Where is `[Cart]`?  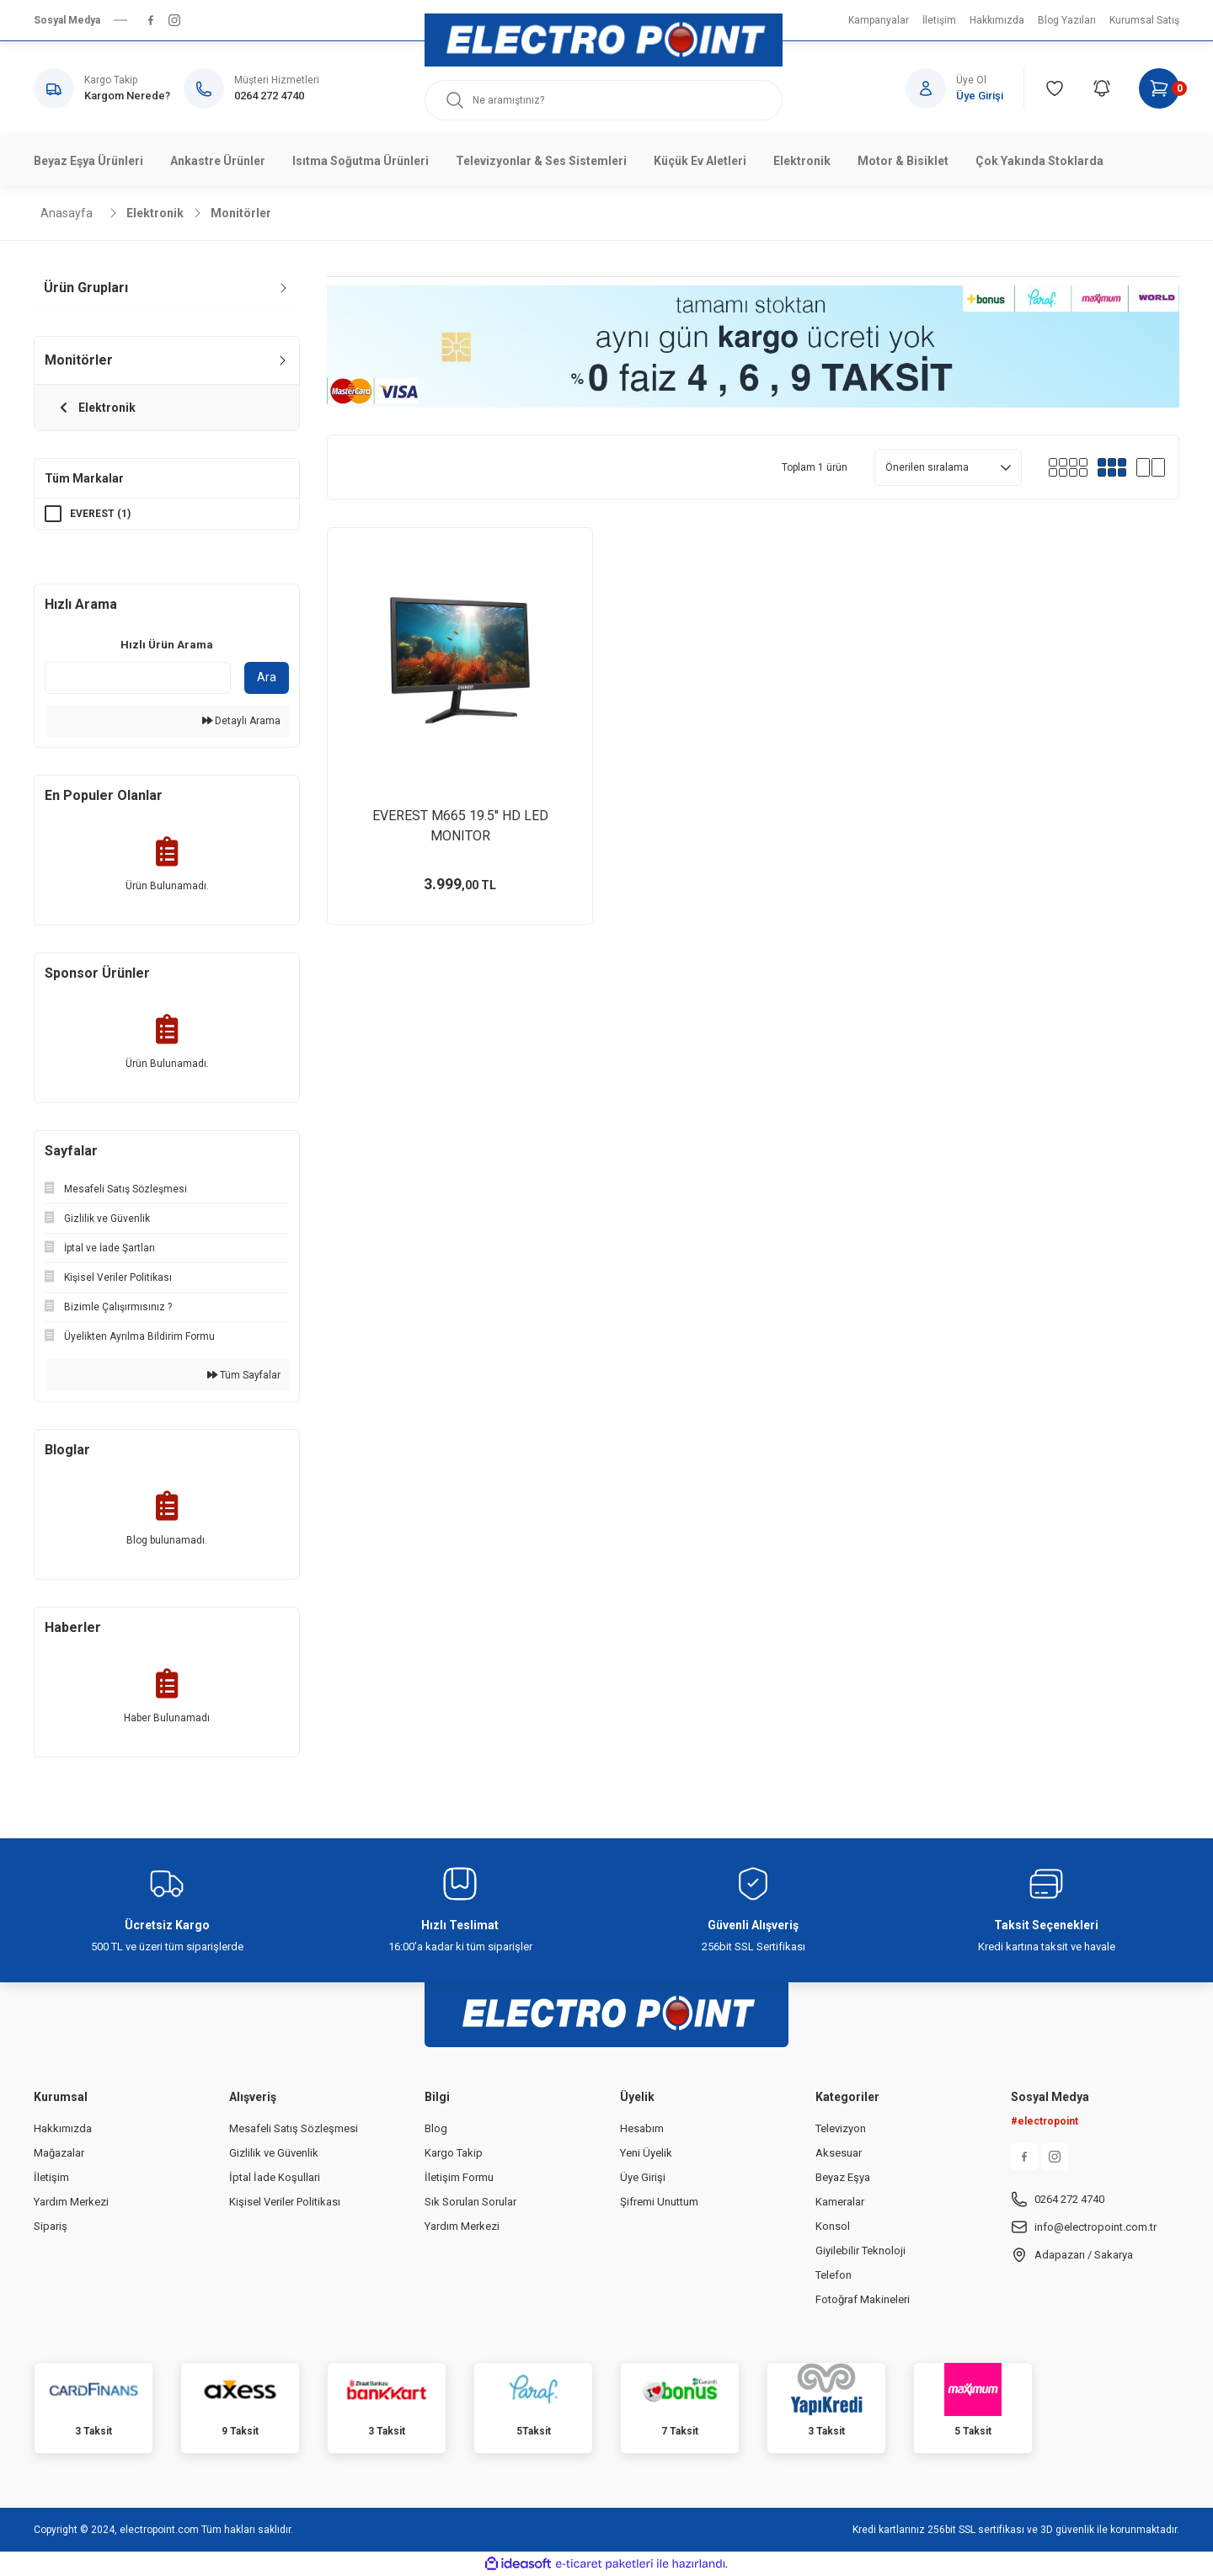 [Cart] is located at coordinates (1159, 88).